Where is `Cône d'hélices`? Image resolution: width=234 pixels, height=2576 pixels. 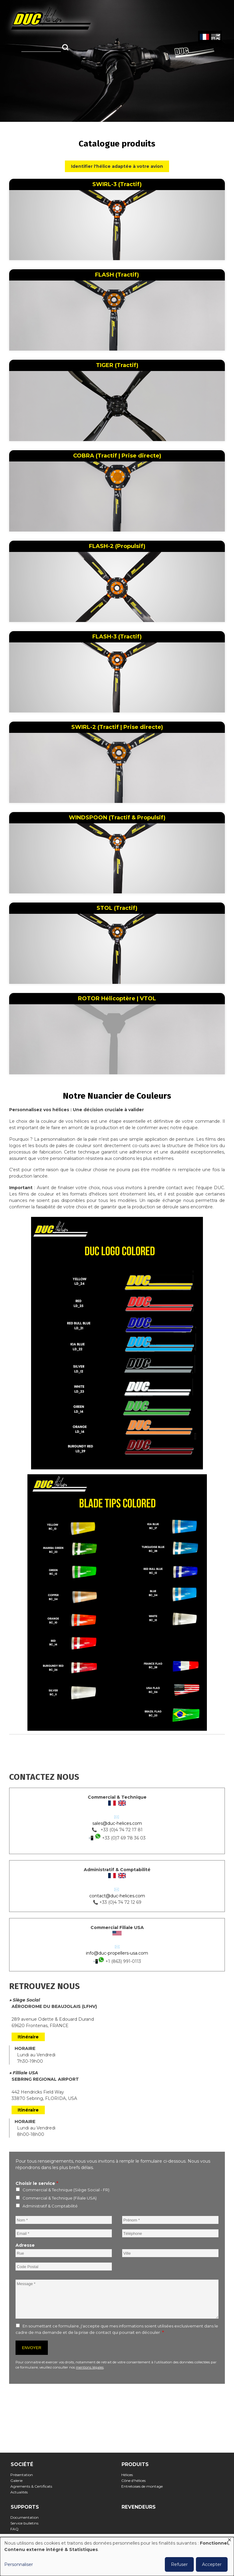
Cône d'hélices is located at coordinates (135, 2480).